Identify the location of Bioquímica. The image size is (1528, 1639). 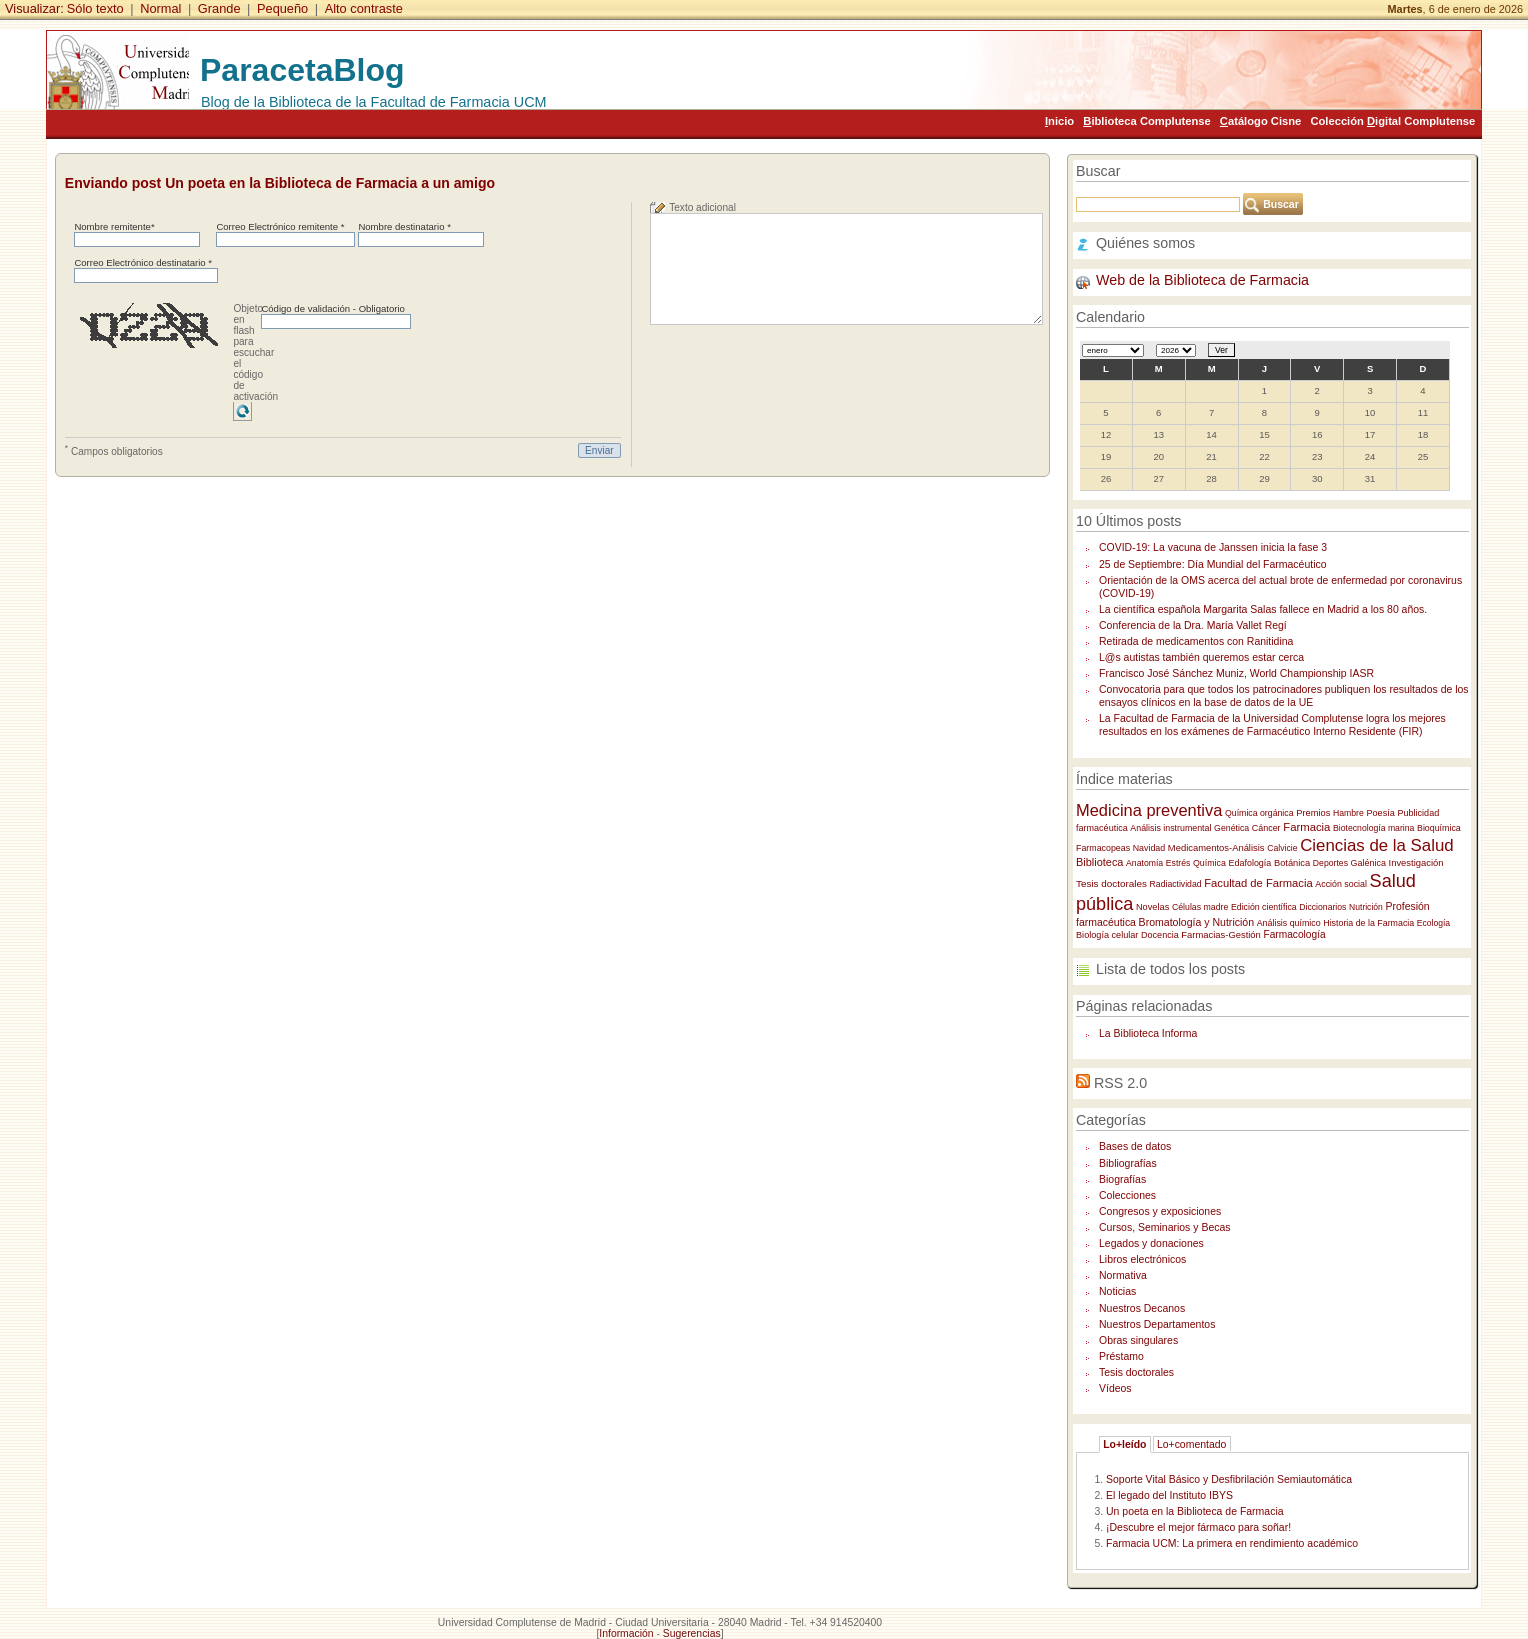
(1439, 828).